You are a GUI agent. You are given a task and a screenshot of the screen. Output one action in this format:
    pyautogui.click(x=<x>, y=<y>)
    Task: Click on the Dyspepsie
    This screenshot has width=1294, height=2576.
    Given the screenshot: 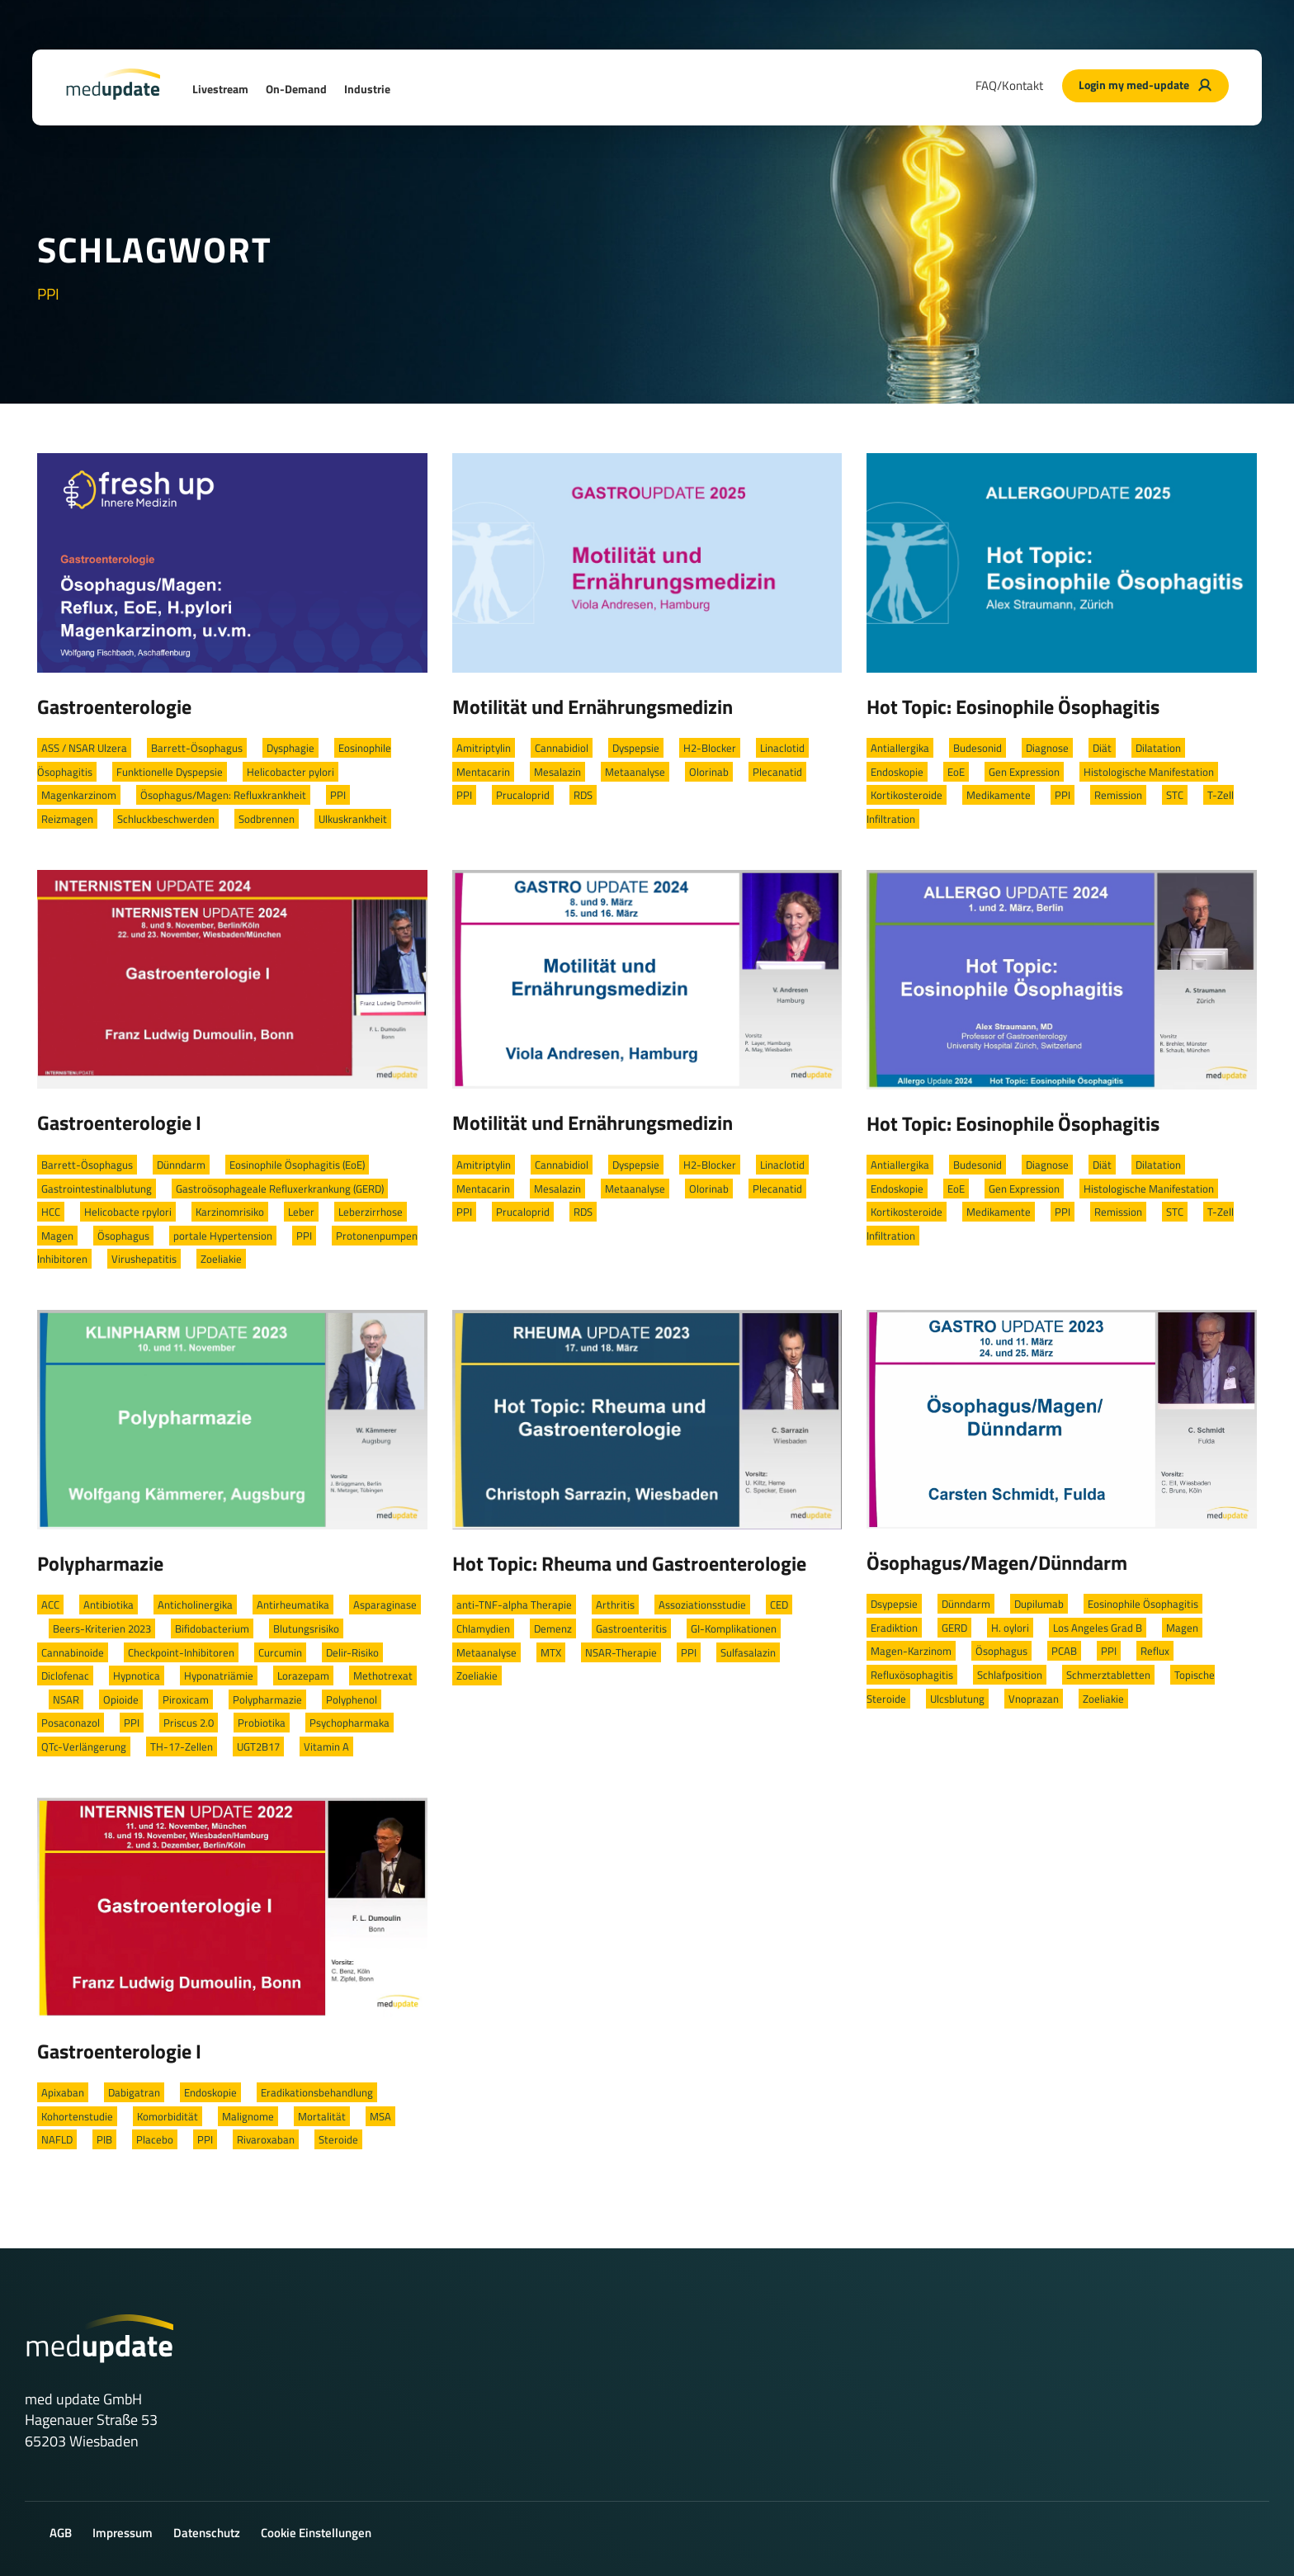 What is the action you would take?
    pyautogui.click(x=635, y=748)
    